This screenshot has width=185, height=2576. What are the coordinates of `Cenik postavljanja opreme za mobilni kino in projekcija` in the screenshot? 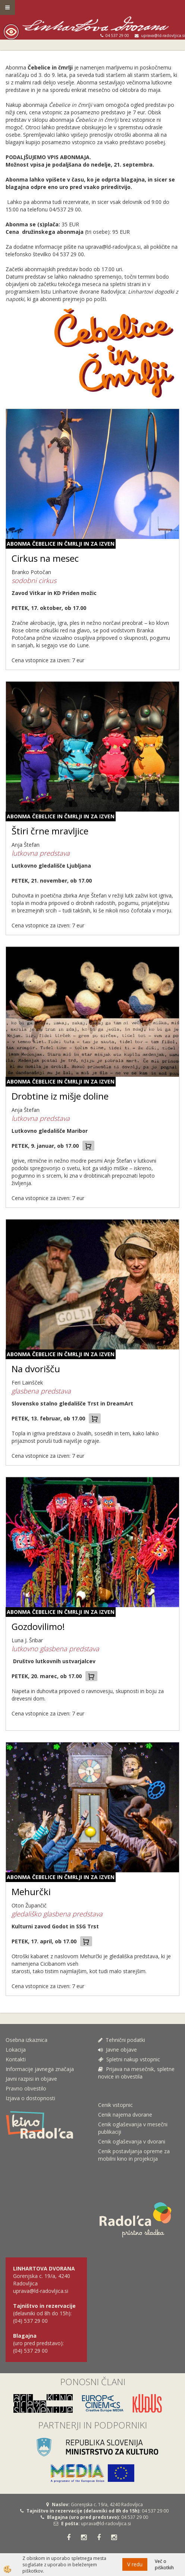 It's located at (134, 2155).